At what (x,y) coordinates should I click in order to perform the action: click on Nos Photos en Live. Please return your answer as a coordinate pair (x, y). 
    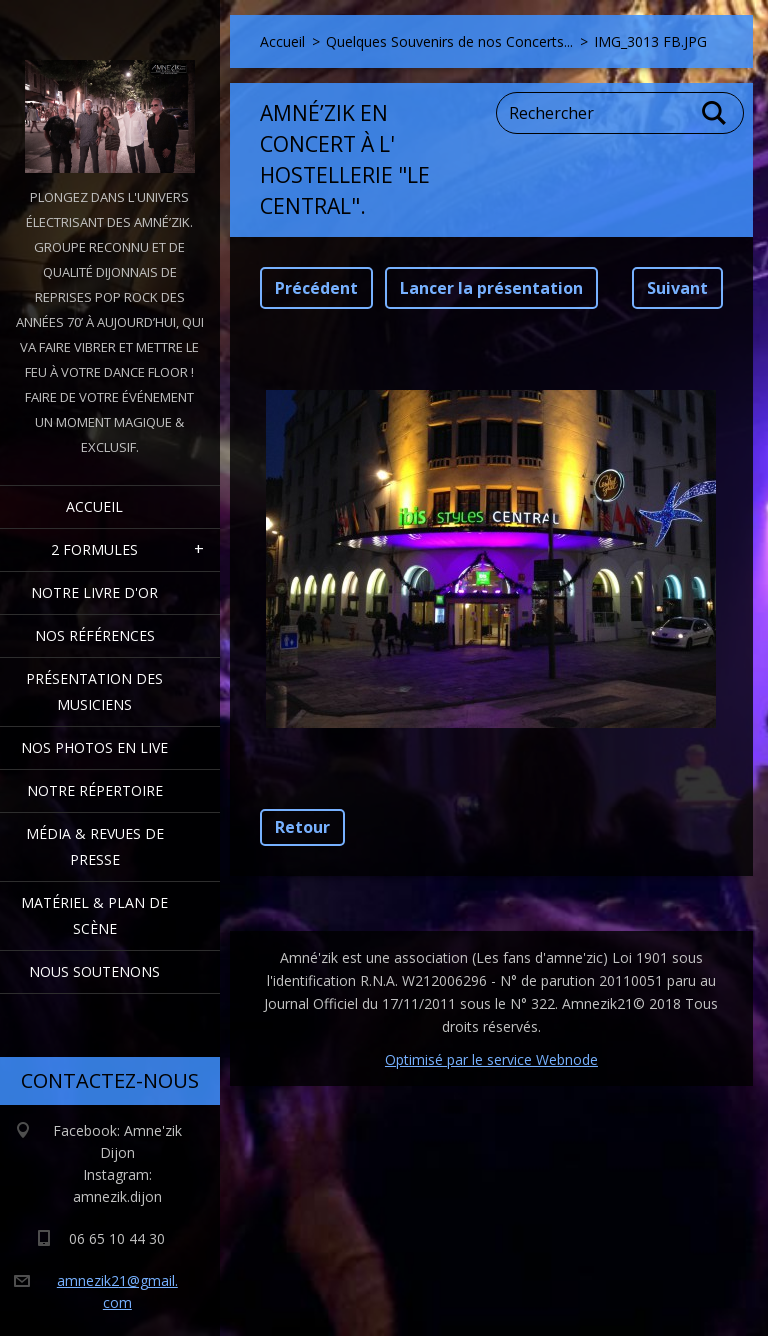
    Looking at the image, I should click on (94, 747).